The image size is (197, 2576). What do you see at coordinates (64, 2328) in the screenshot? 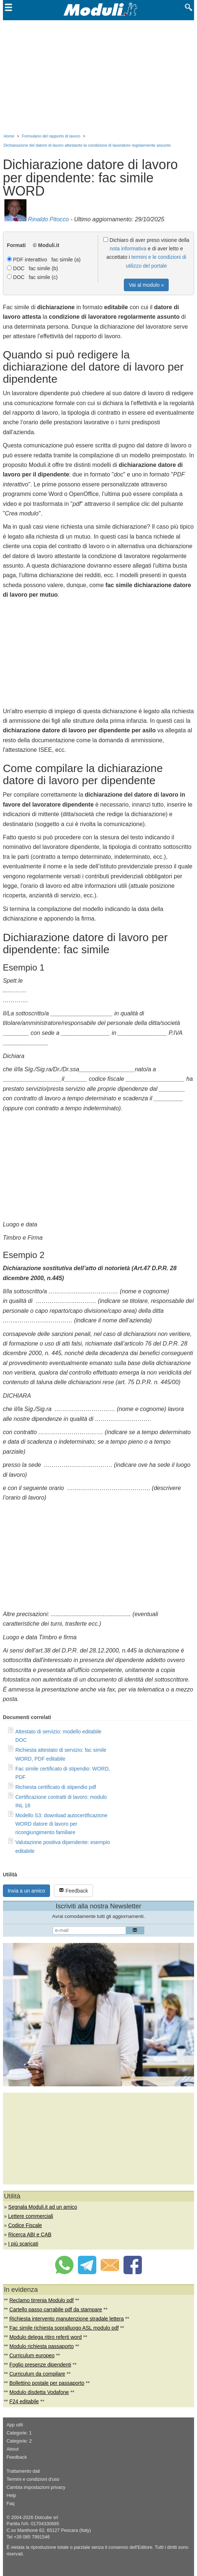
I see `Fac simile richiesta sopralluogo ASL modulo pdf` at bounding box center [64, 2328].